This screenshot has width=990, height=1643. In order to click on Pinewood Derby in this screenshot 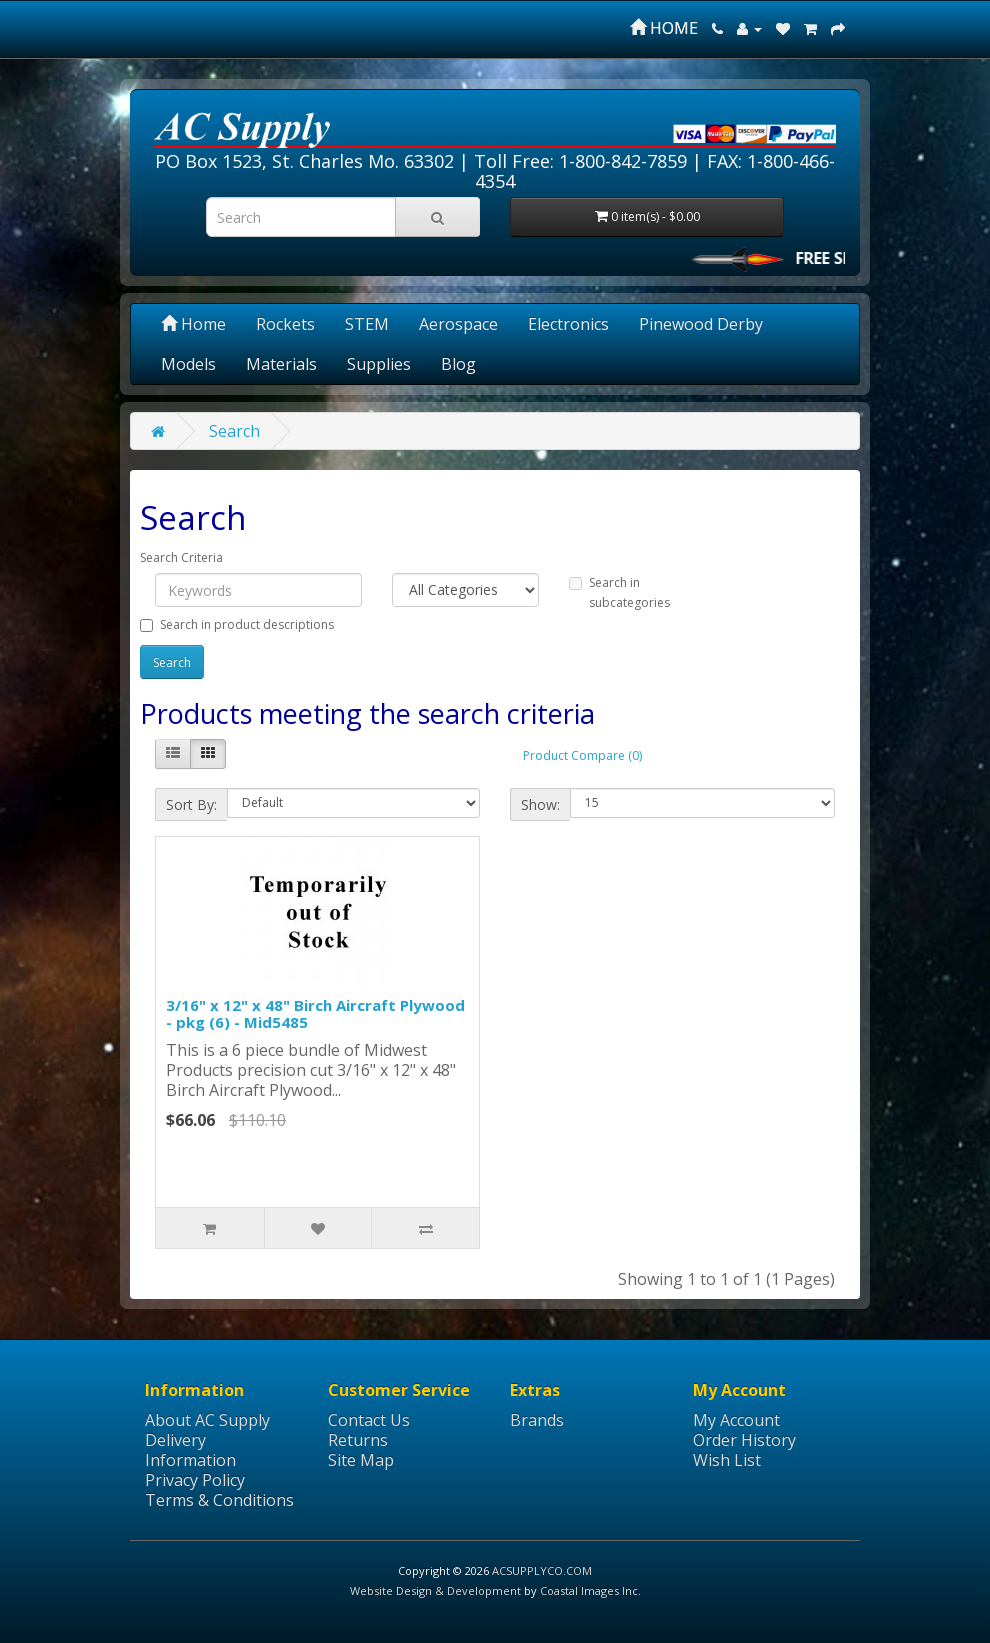, I will do `click(701, 324)`.